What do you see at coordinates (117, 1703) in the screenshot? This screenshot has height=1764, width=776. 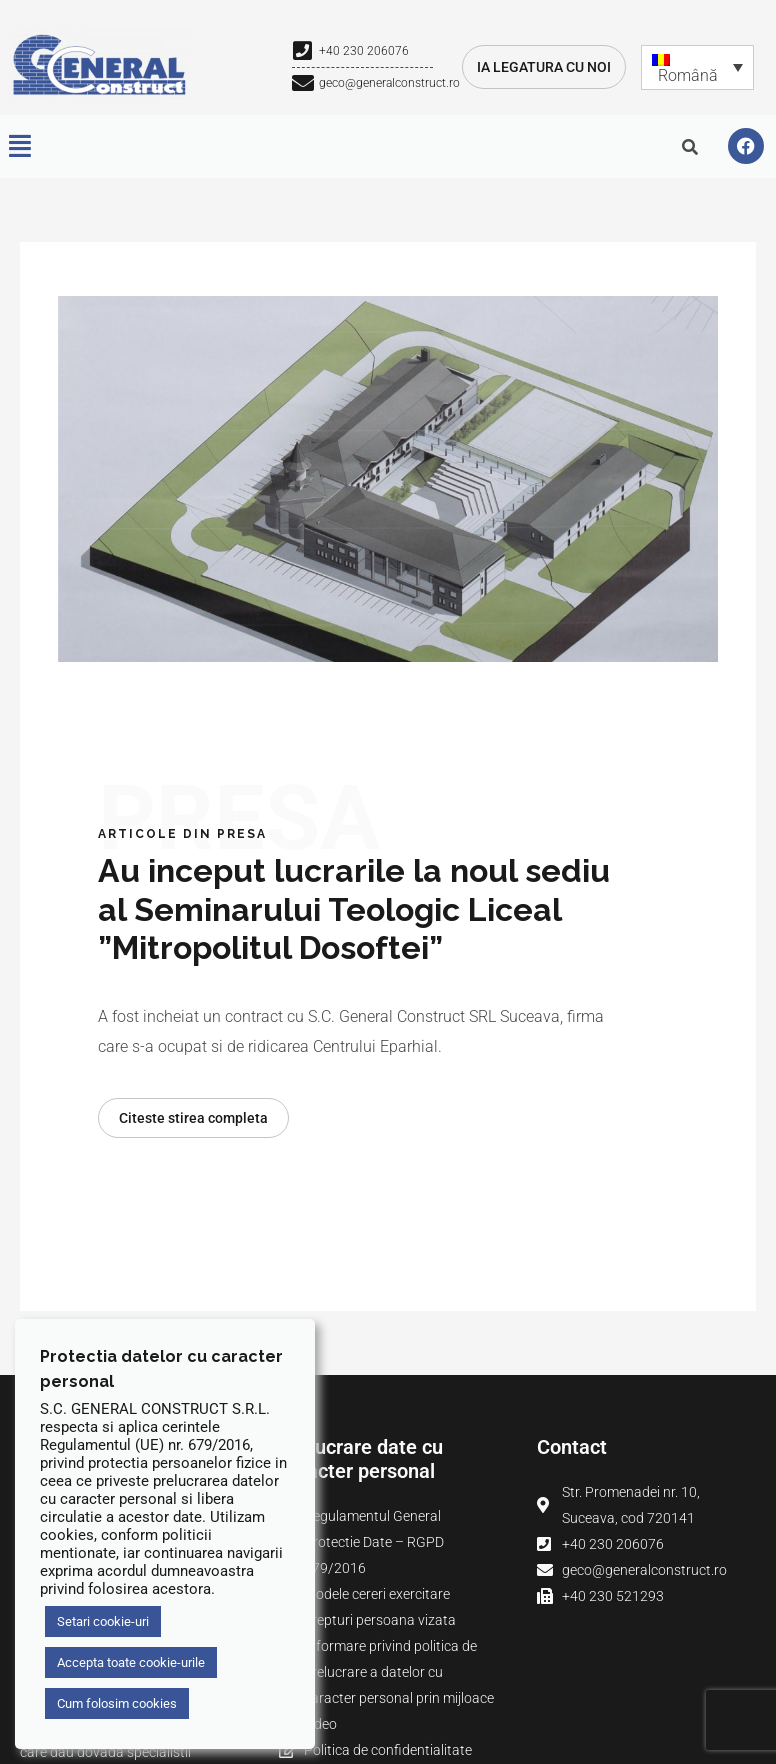 I see `Cum folosim cookies` at bounding box center [117, 1703].